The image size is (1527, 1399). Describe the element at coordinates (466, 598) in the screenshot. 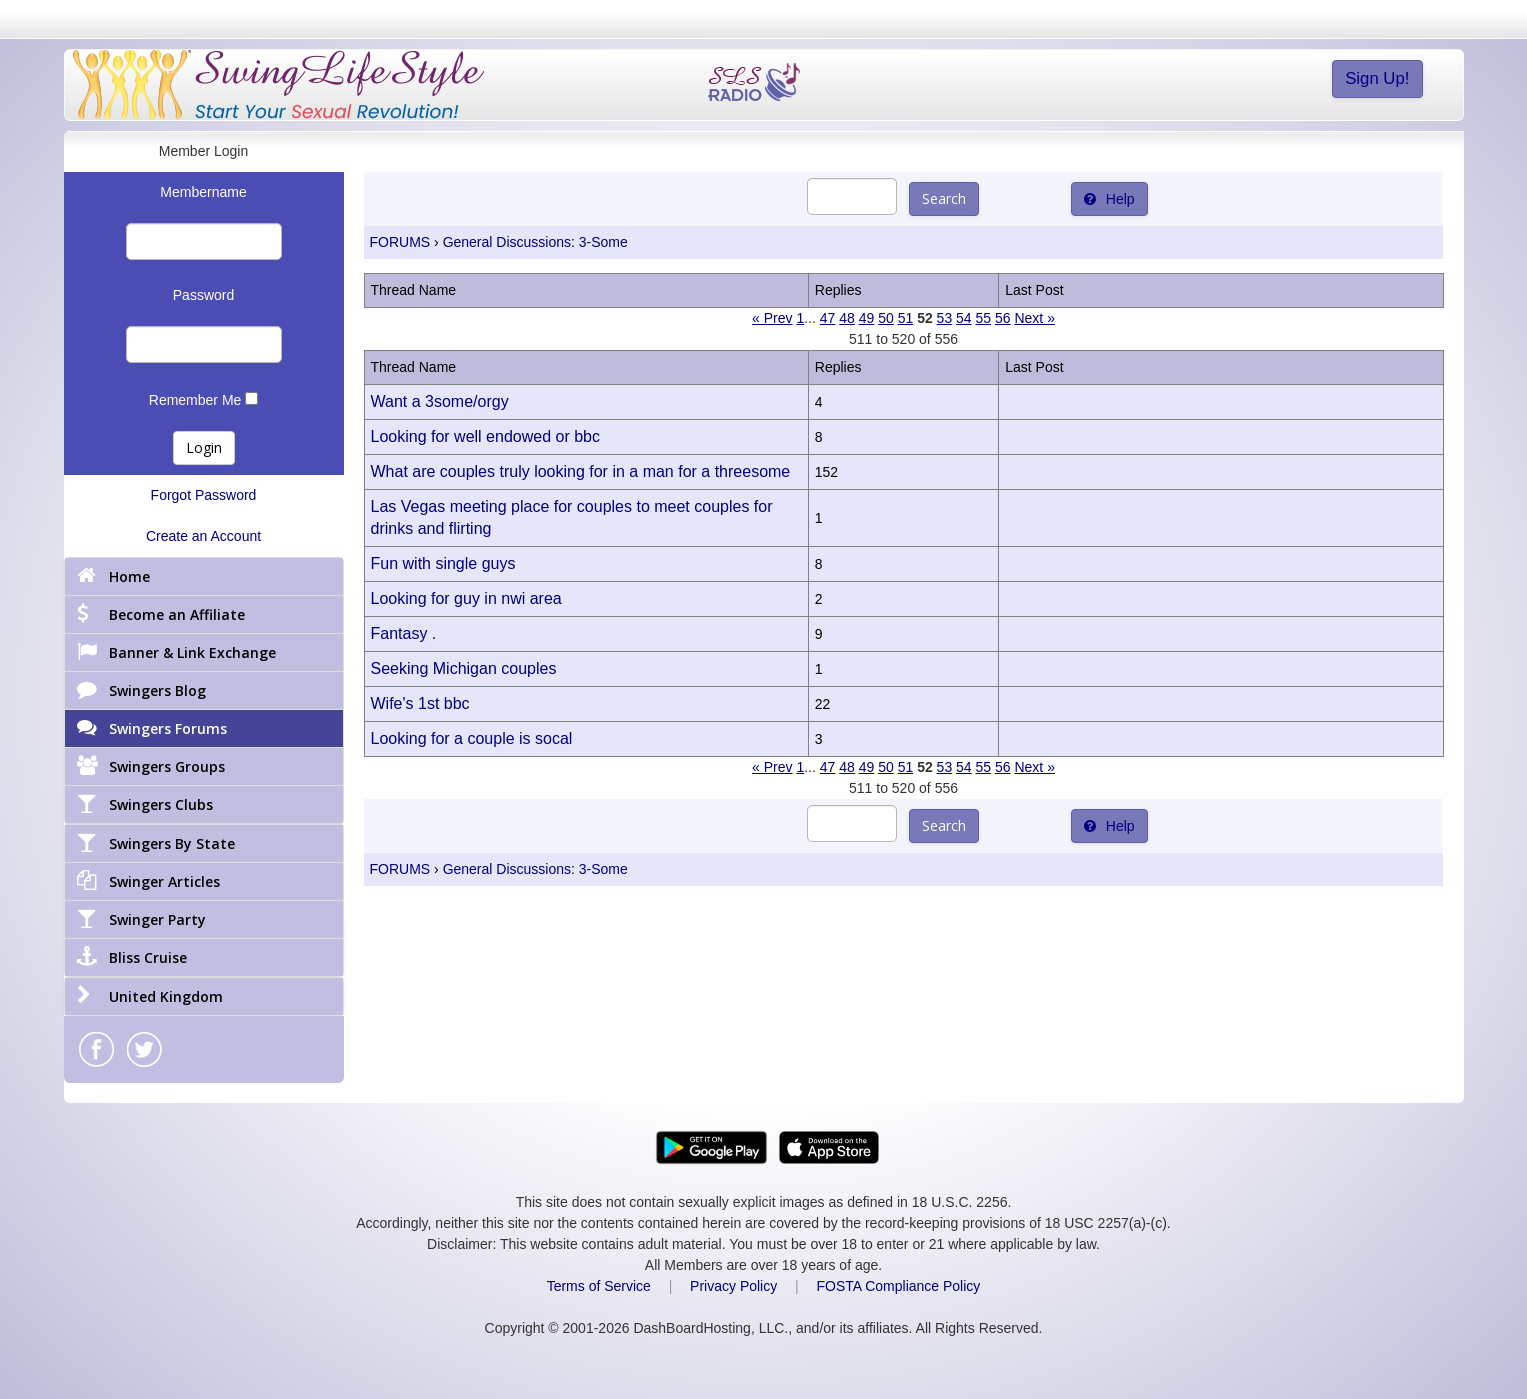

I see `Looking for guy in nwi area` at that location.